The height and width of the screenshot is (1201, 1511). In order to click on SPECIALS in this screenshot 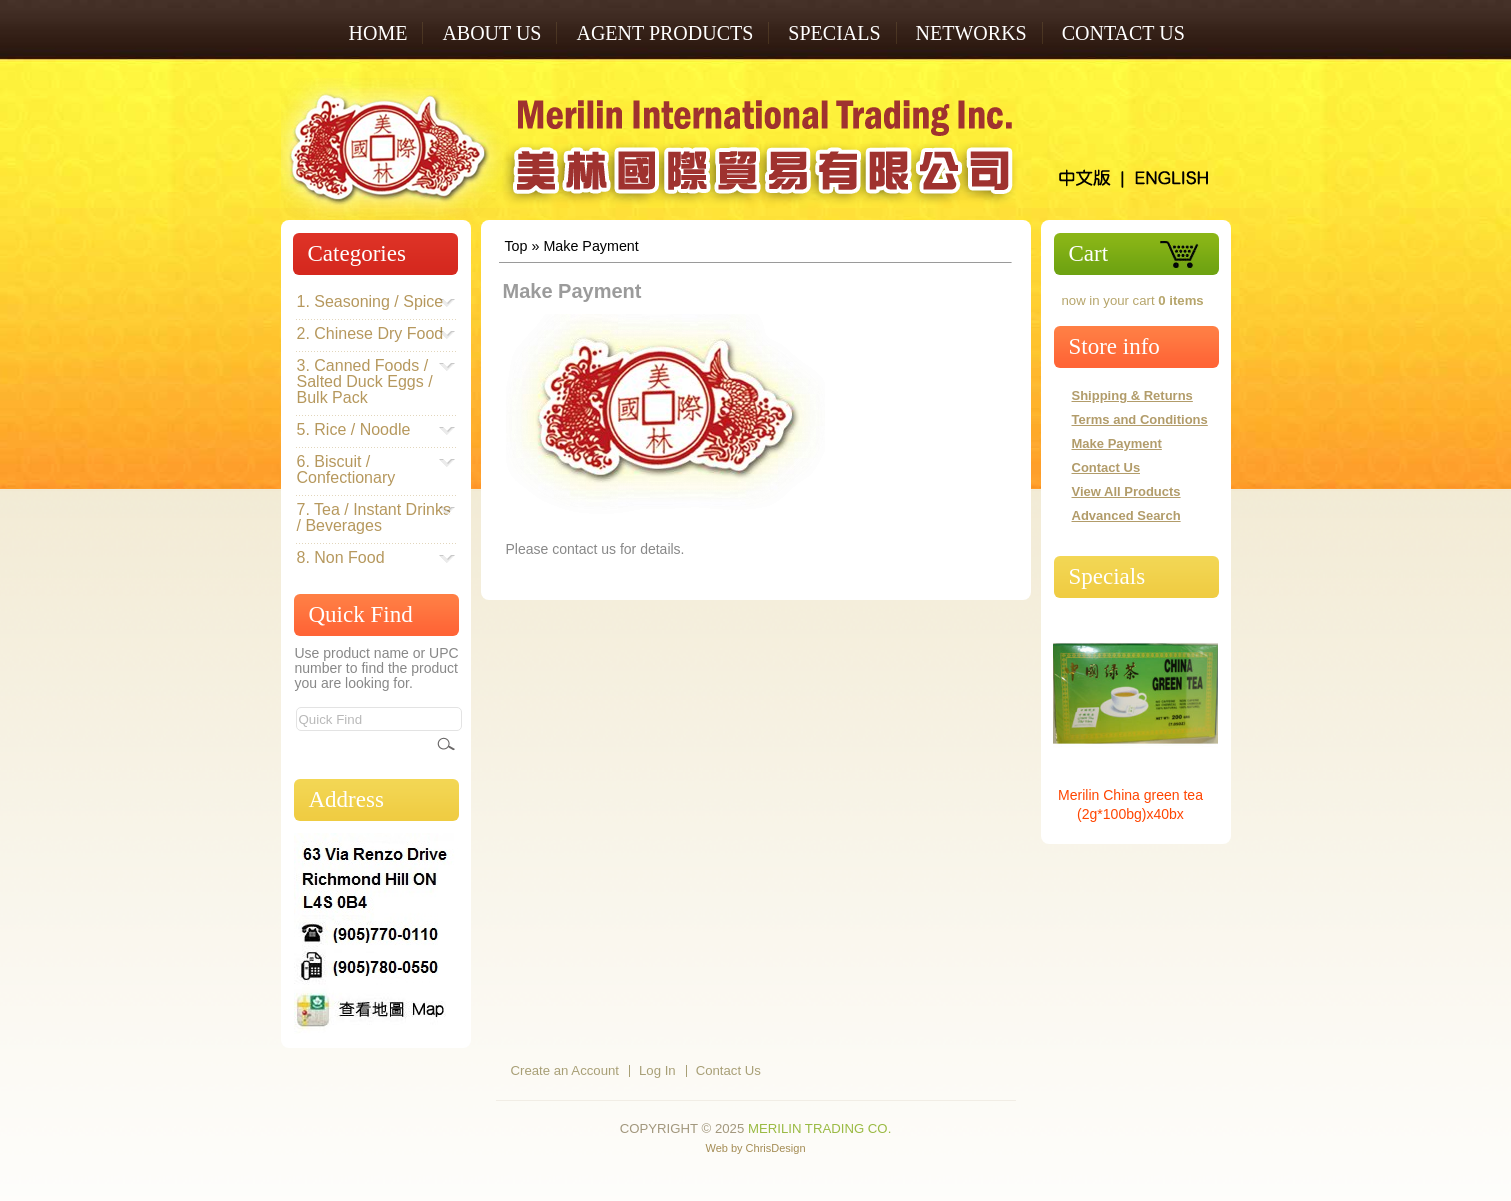, I will do `click(834, 33)`.